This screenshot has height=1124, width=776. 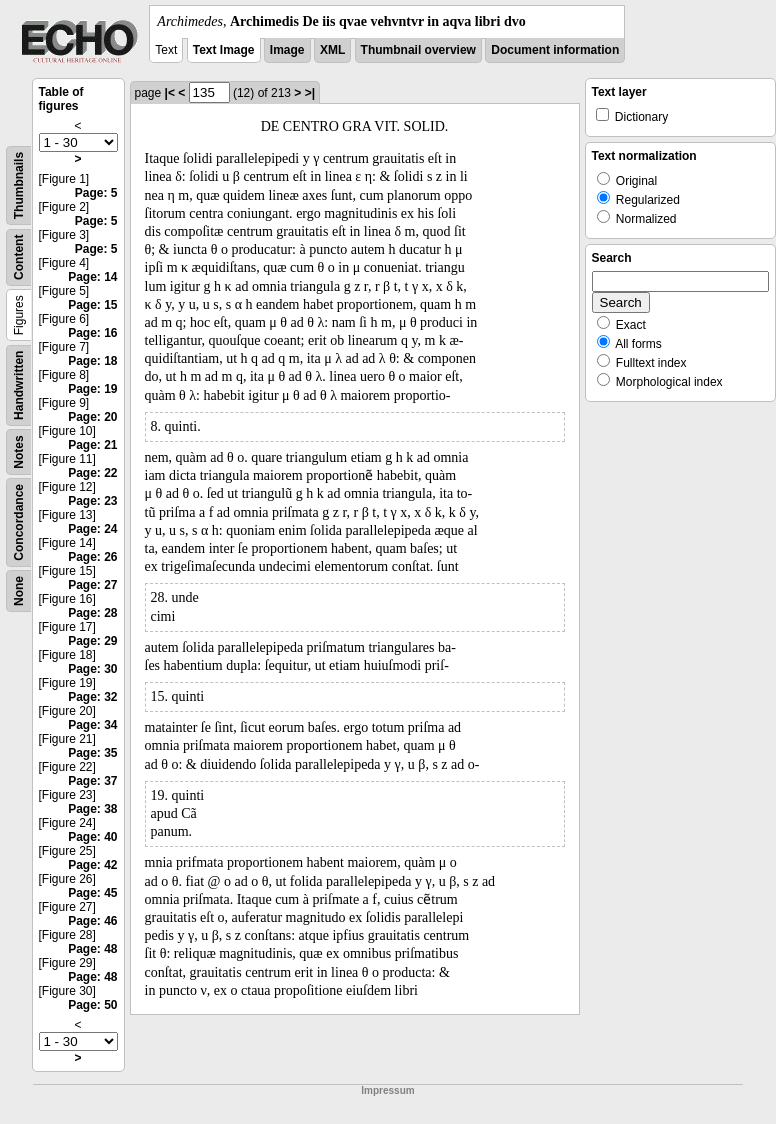 I want to click on Page: 46, so click(x=92, y=921).